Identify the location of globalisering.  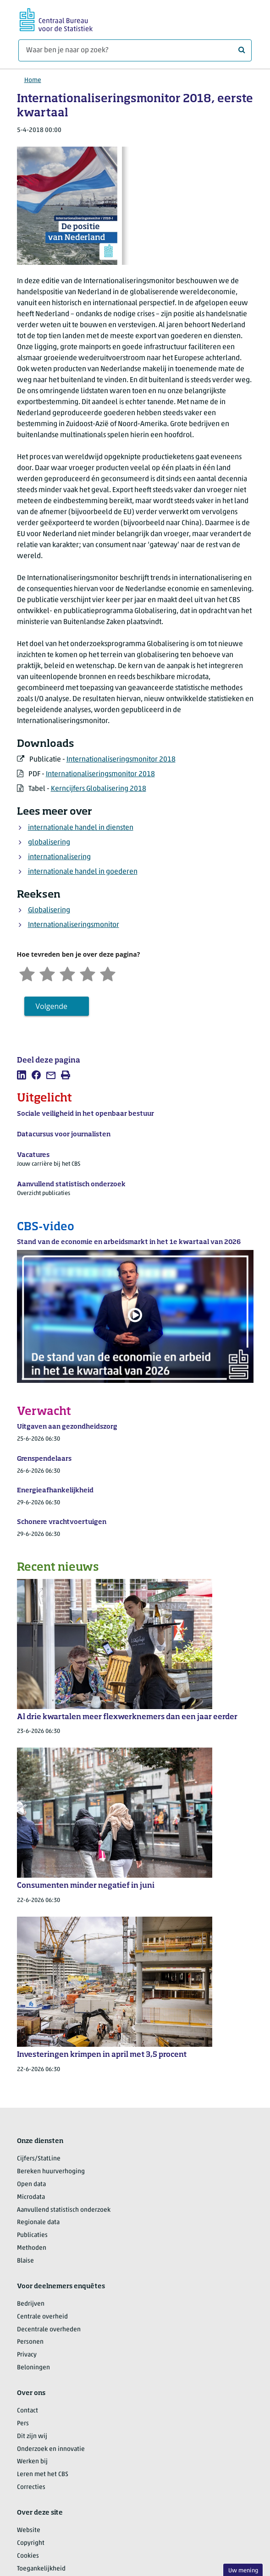
(49, 842).